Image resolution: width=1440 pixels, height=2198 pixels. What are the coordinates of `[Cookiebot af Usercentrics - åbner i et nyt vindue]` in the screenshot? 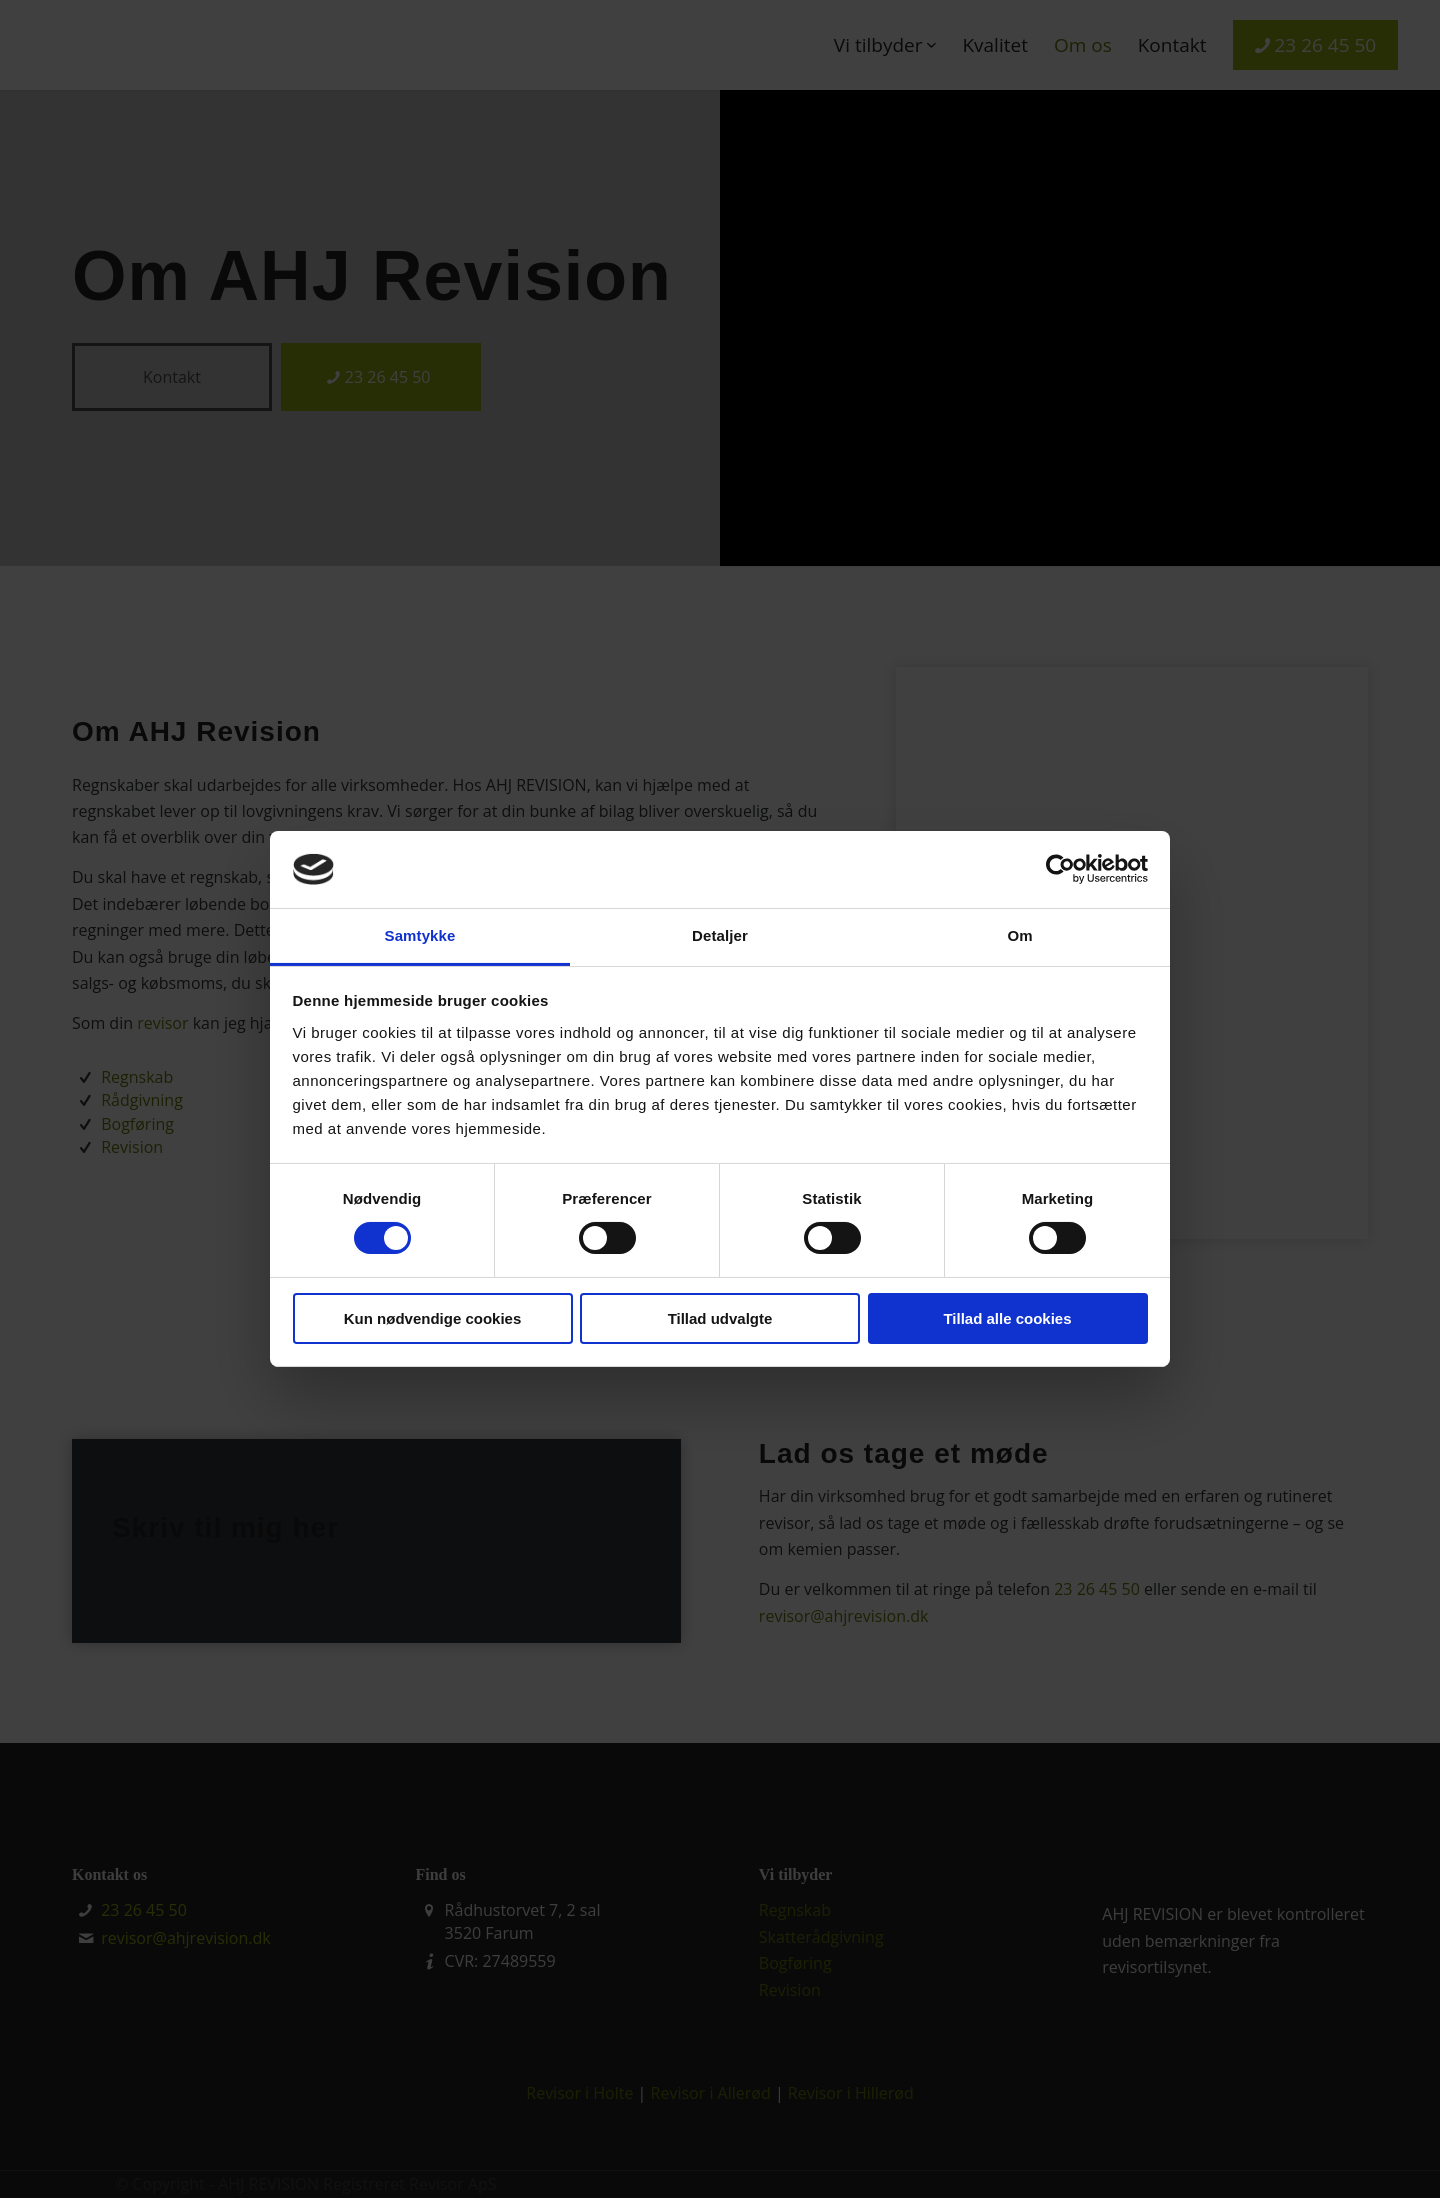 It's located at (1060, 869).